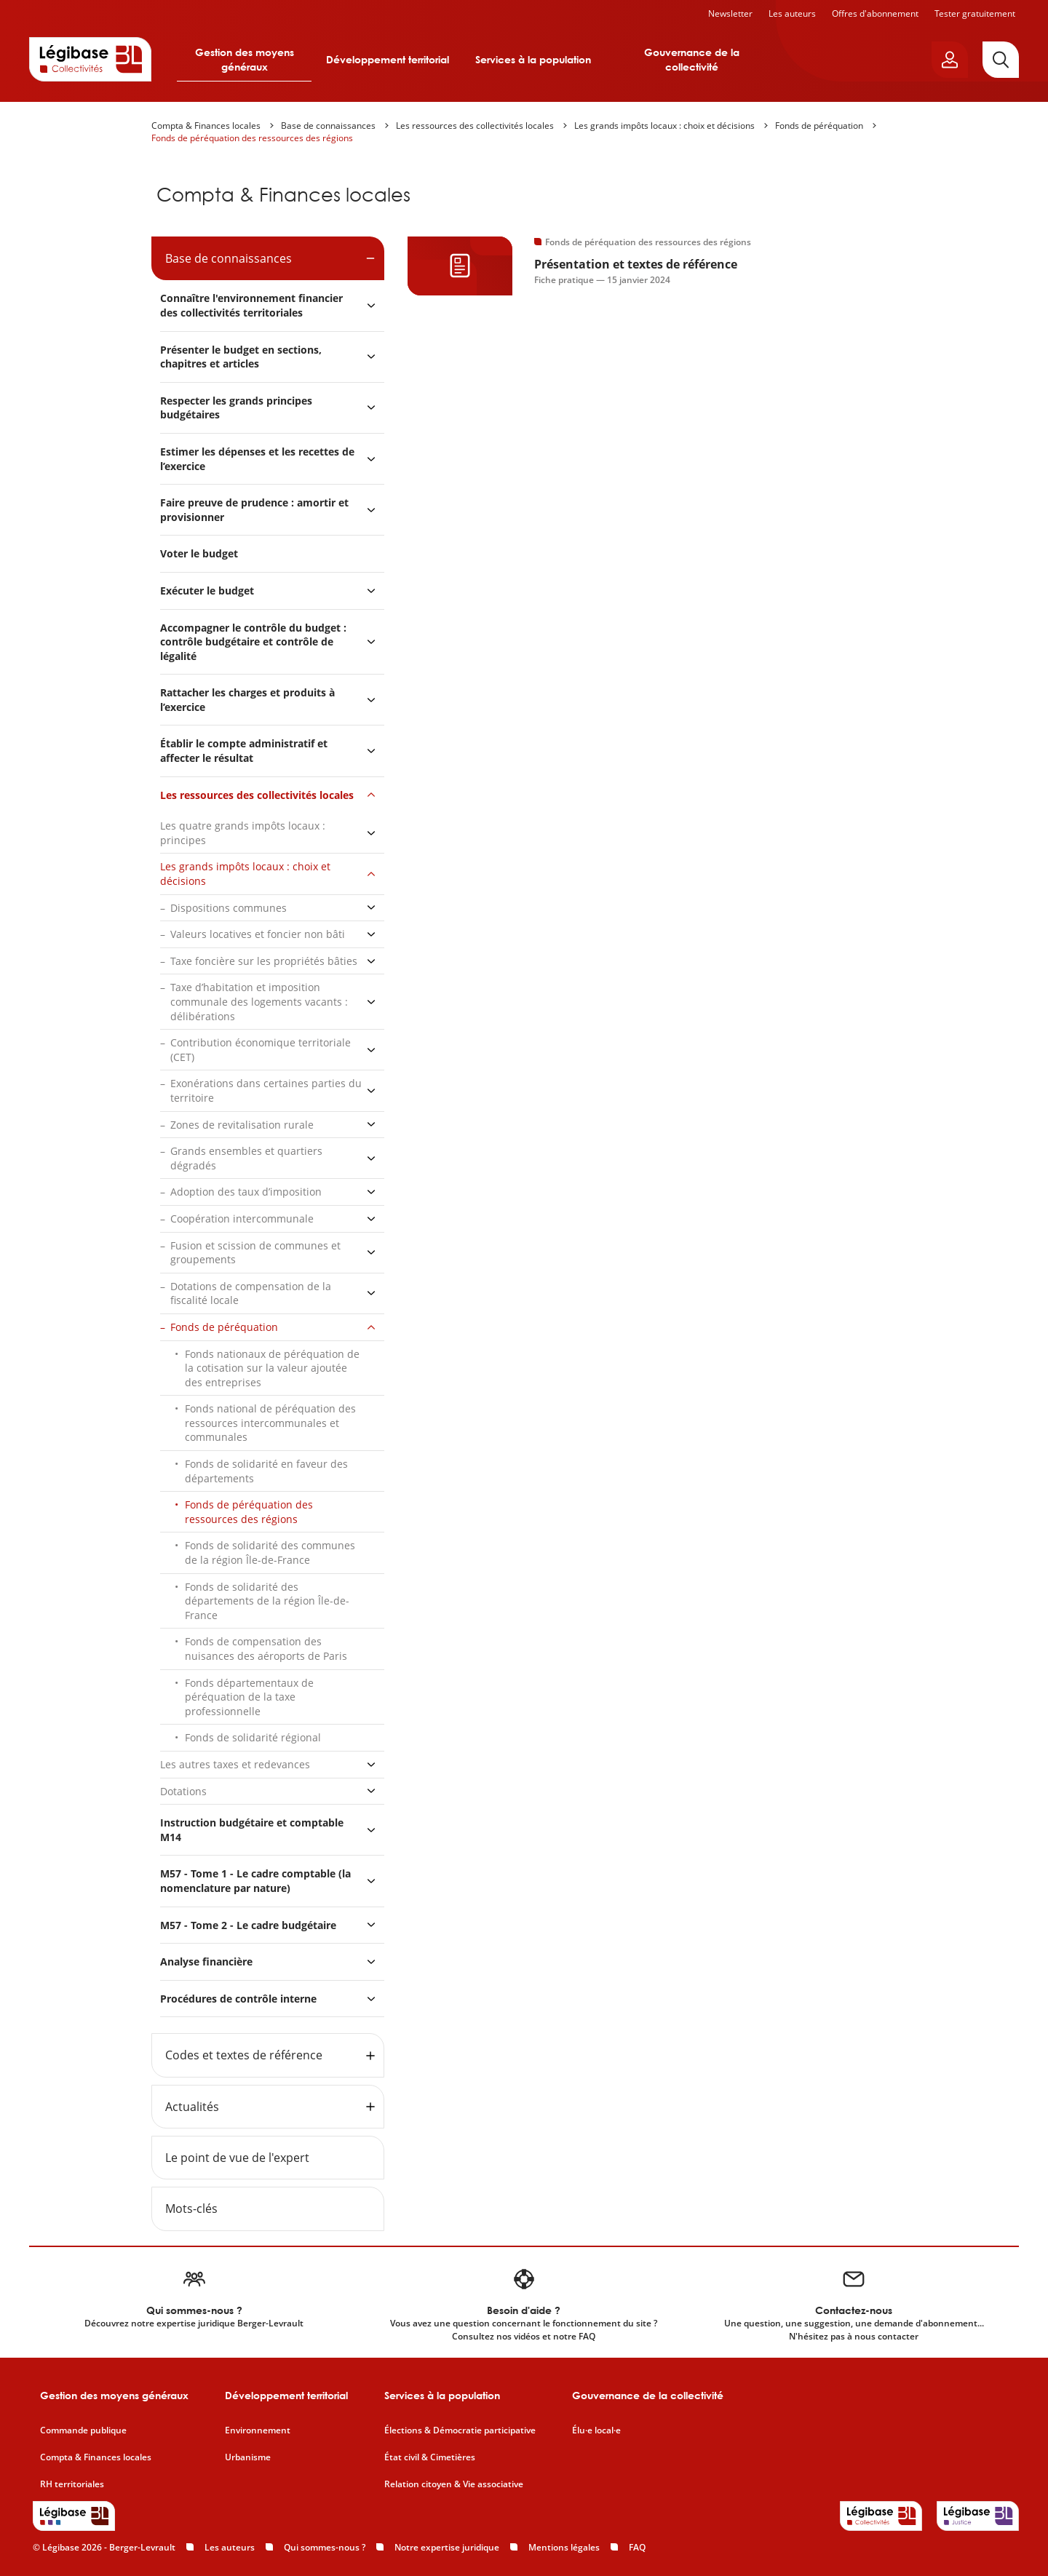  What do you see at coordinates (637, 2547) in the screenshot?
I see `FAQ` at bounding box center [637, 2547].